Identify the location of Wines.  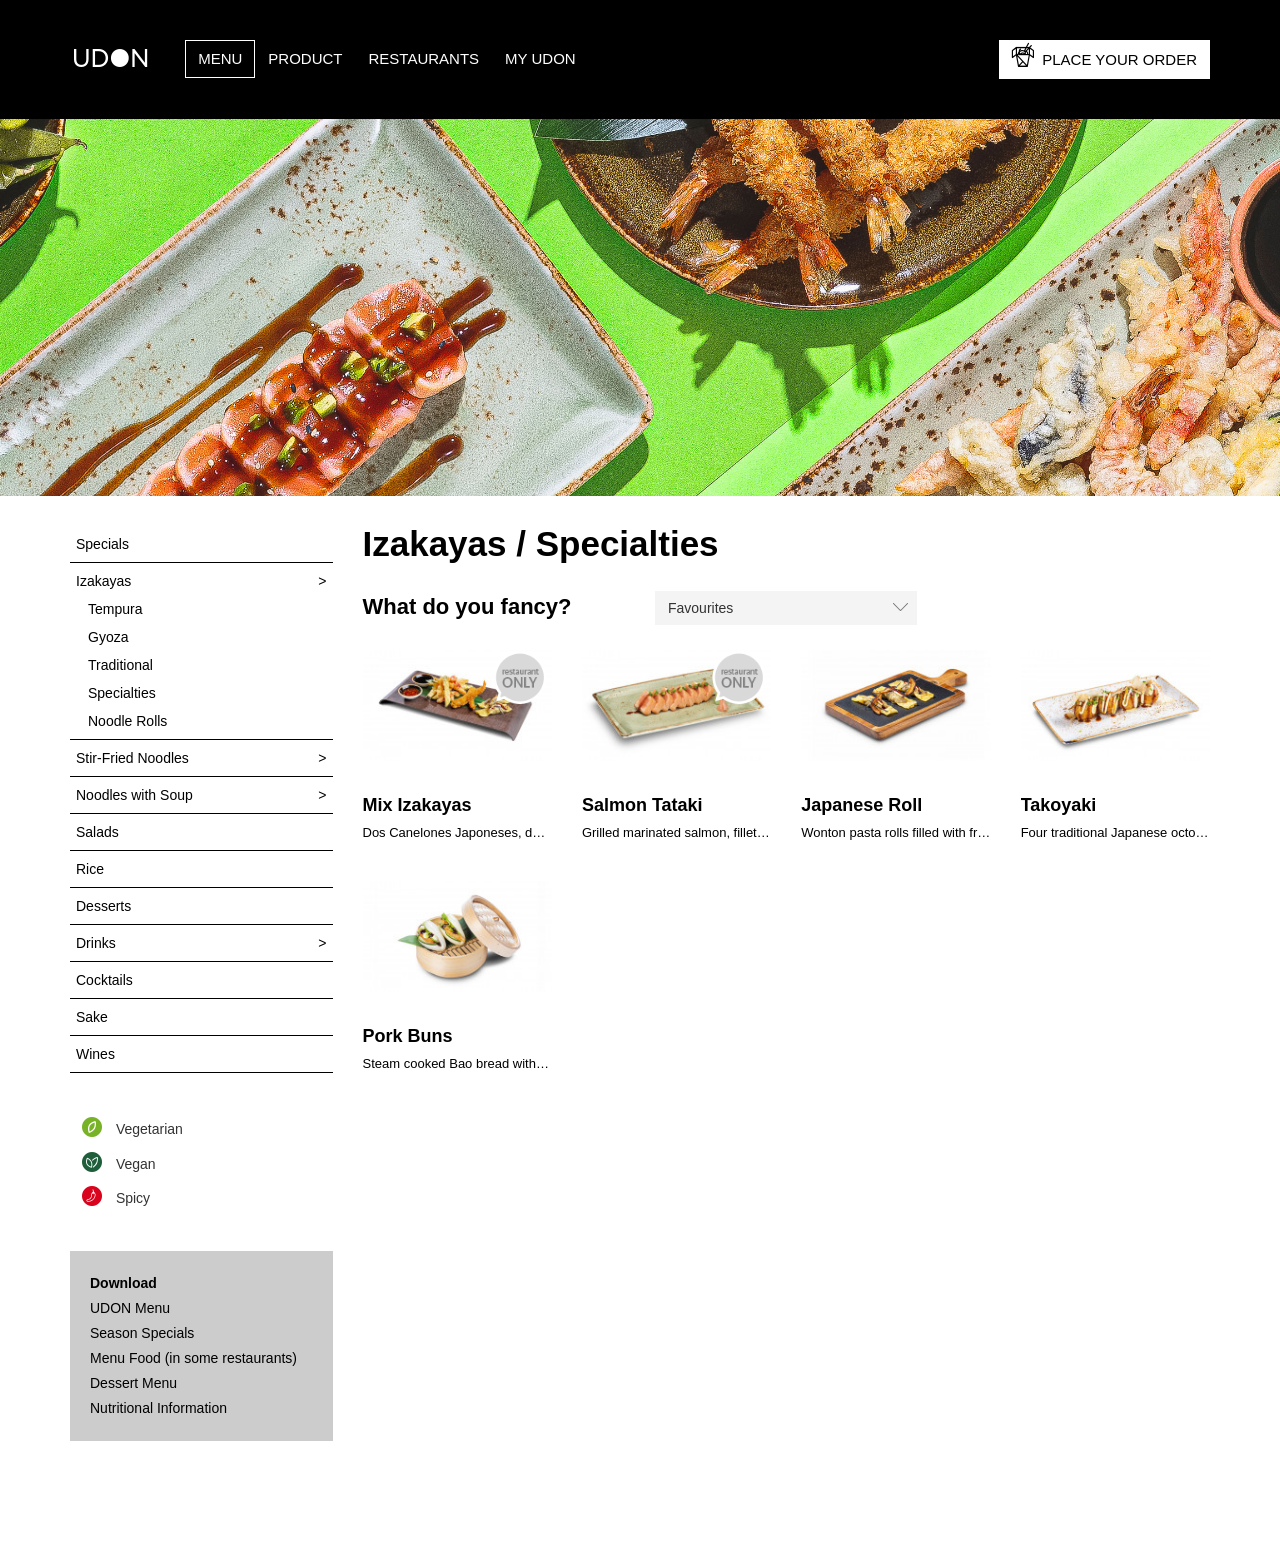
(95, 1054).